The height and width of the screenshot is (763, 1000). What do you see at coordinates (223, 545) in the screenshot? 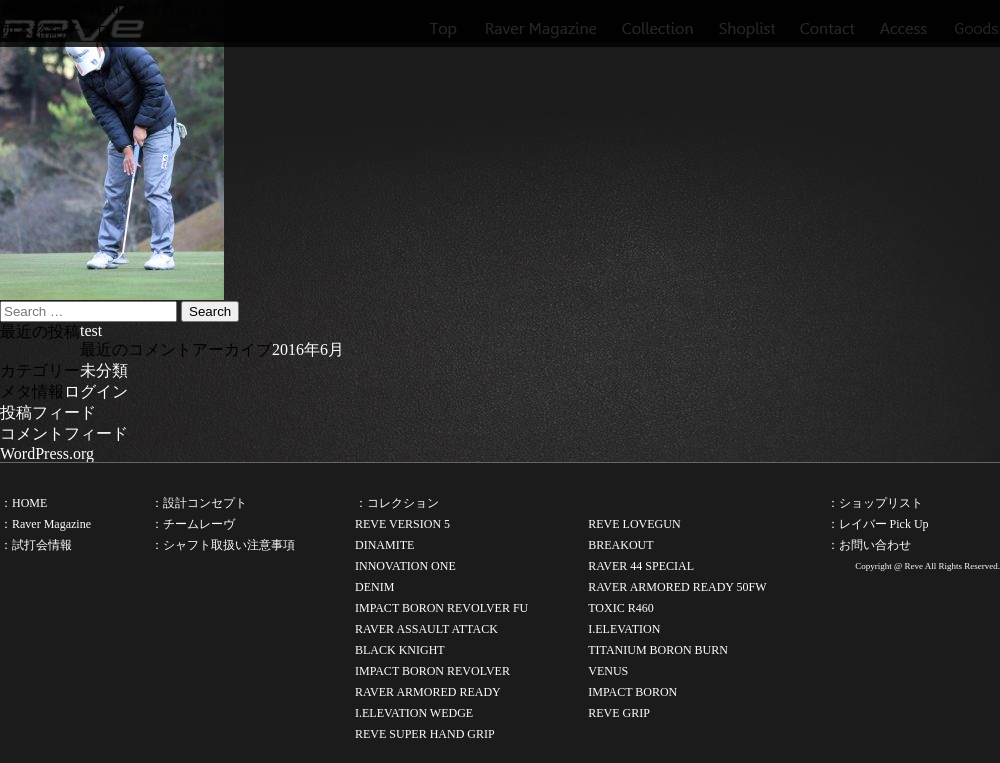
I see `：シャフト取扱い注意事項` at bounding box center [223, 545].